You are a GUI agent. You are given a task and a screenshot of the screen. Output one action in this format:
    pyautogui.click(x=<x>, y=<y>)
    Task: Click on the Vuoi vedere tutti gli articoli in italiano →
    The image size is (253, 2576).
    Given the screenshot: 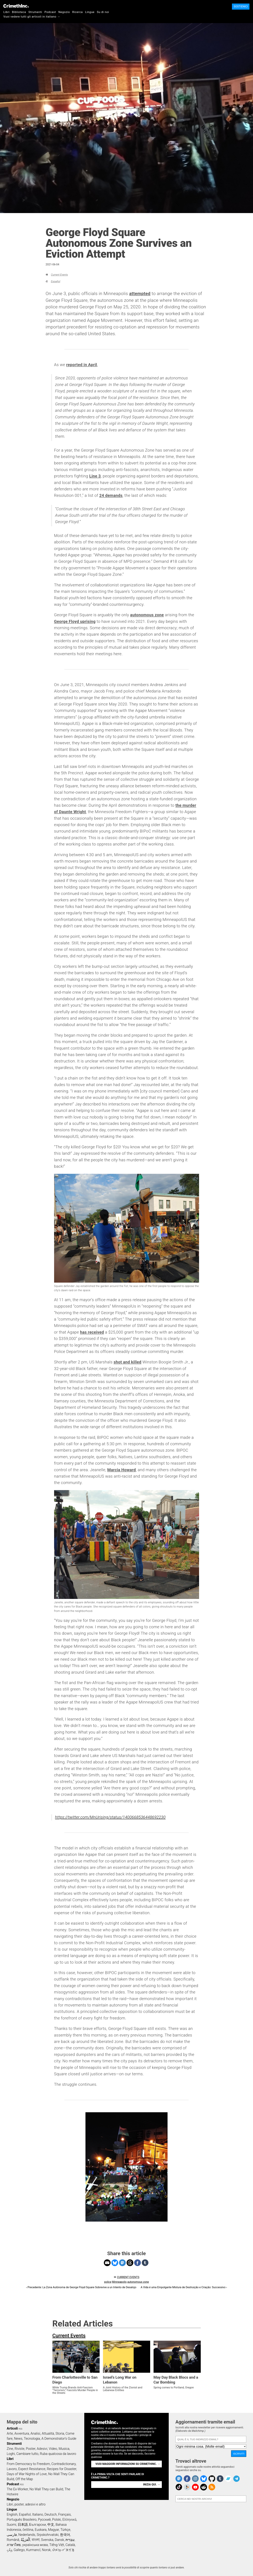 What is the action you would take?
    pyautogui.click(x=31, y=16)
    